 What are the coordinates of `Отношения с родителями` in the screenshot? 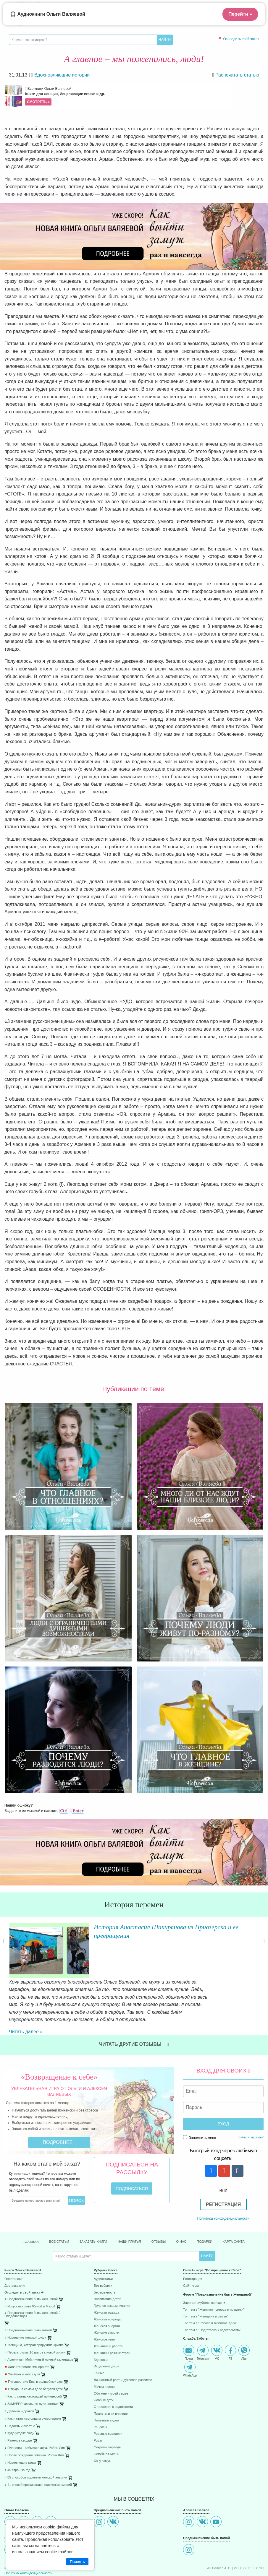 It's located at (113, 2375).